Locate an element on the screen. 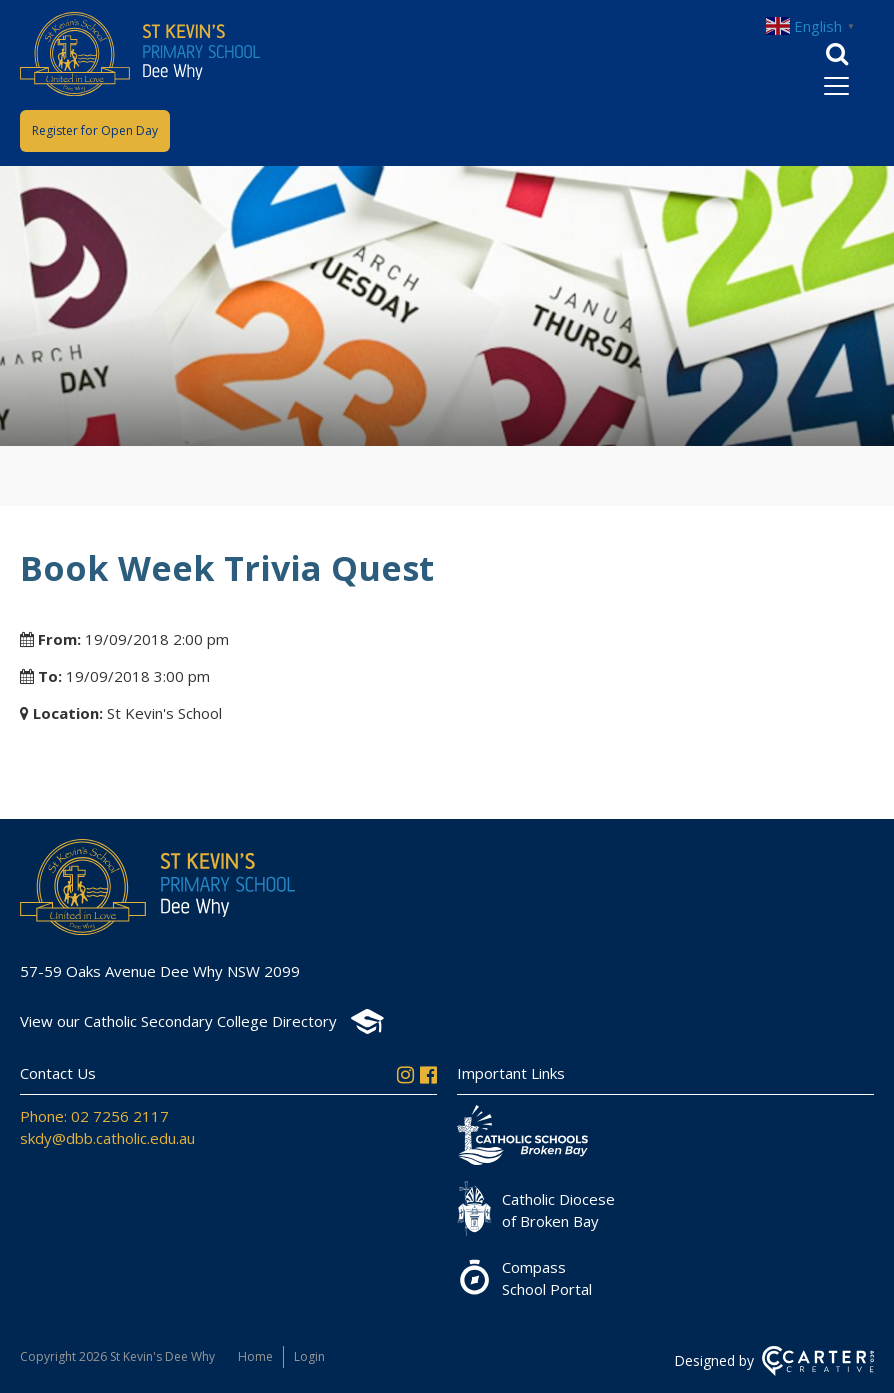 The image size is (894, 1393). Register for Open Day is located at coordinates (95, 130).